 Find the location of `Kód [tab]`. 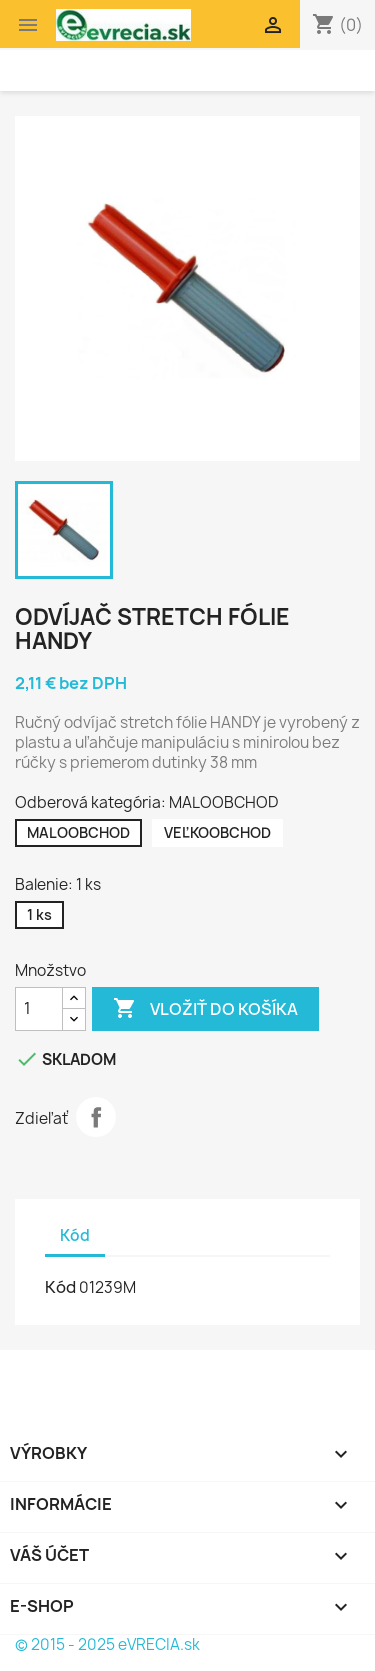

Kód [tab] is located at coordinates (75, 1235).